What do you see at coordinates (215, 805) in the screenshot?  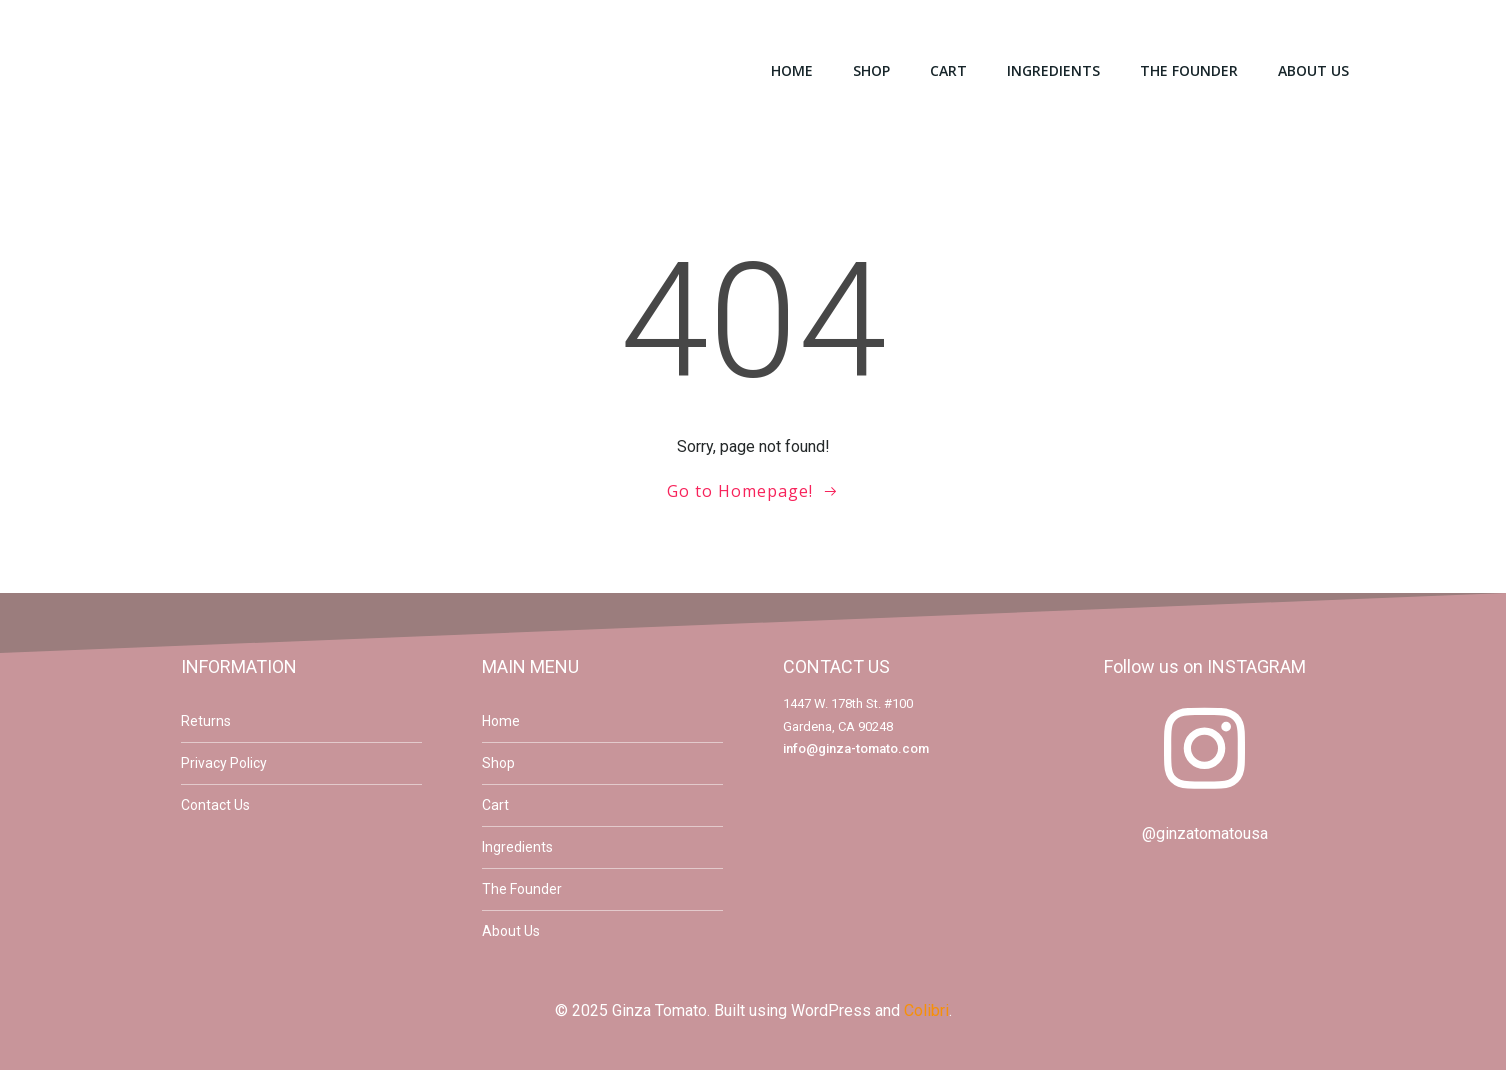 I see `Contact Us` at bounding box center [215, 805].